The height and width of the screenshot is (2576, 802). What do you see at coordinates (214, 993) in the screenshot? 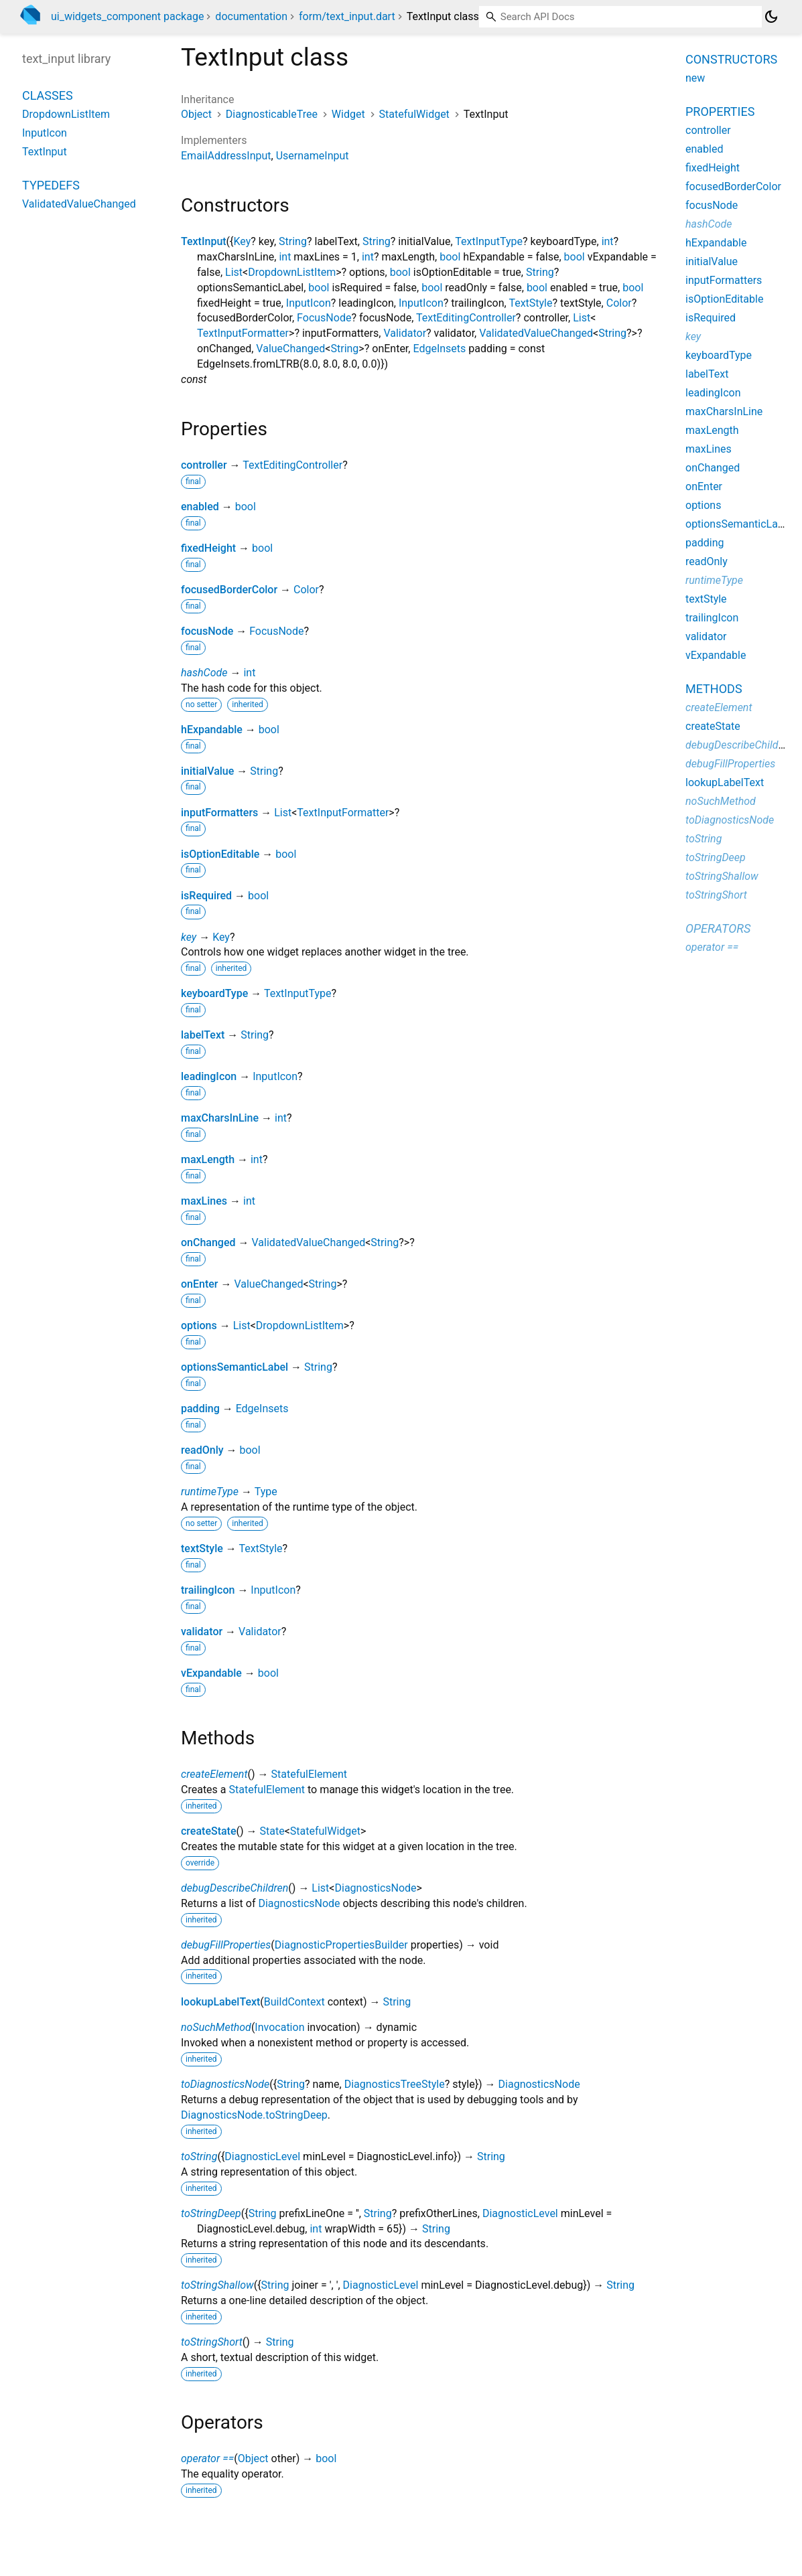
I see `keyboardType` at bounding box center [214, 993].